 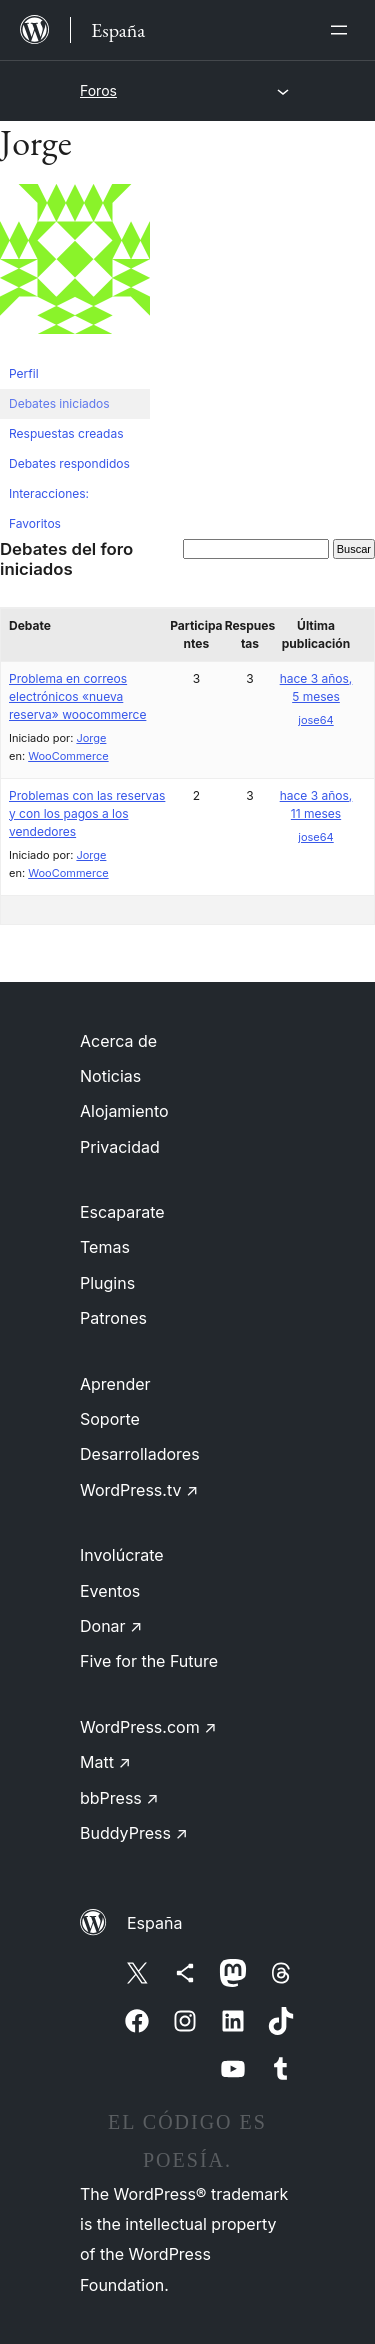 I want to click on Donar, so click(x=111, y=1626).